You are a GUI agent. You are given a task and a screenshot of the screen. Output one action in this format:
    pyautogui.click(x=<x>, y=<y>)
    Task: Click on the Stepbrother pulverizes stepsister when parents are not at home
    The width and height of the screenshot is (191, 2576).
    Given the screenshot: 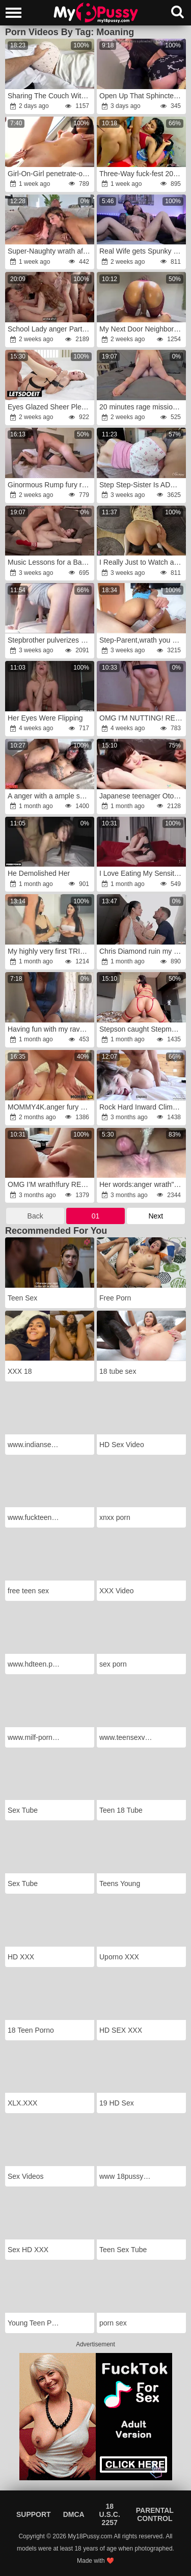 What is the action you would take?
    pyautogui.click(x=50, y=640)
    